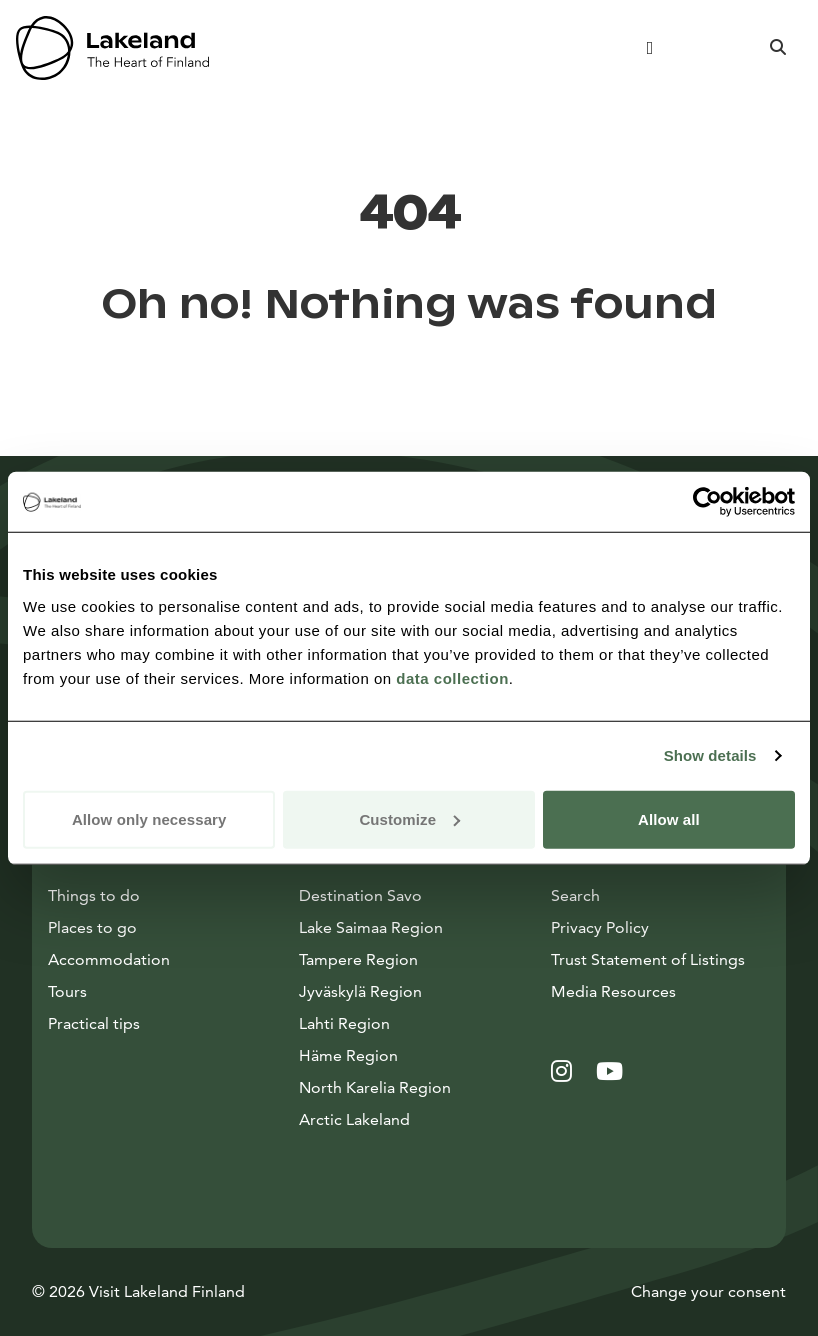 The height and width of the screenshot is (1336, 818). Describe the element at coordinates (409, 818) in the screenshot. I see `Customize` at that location.